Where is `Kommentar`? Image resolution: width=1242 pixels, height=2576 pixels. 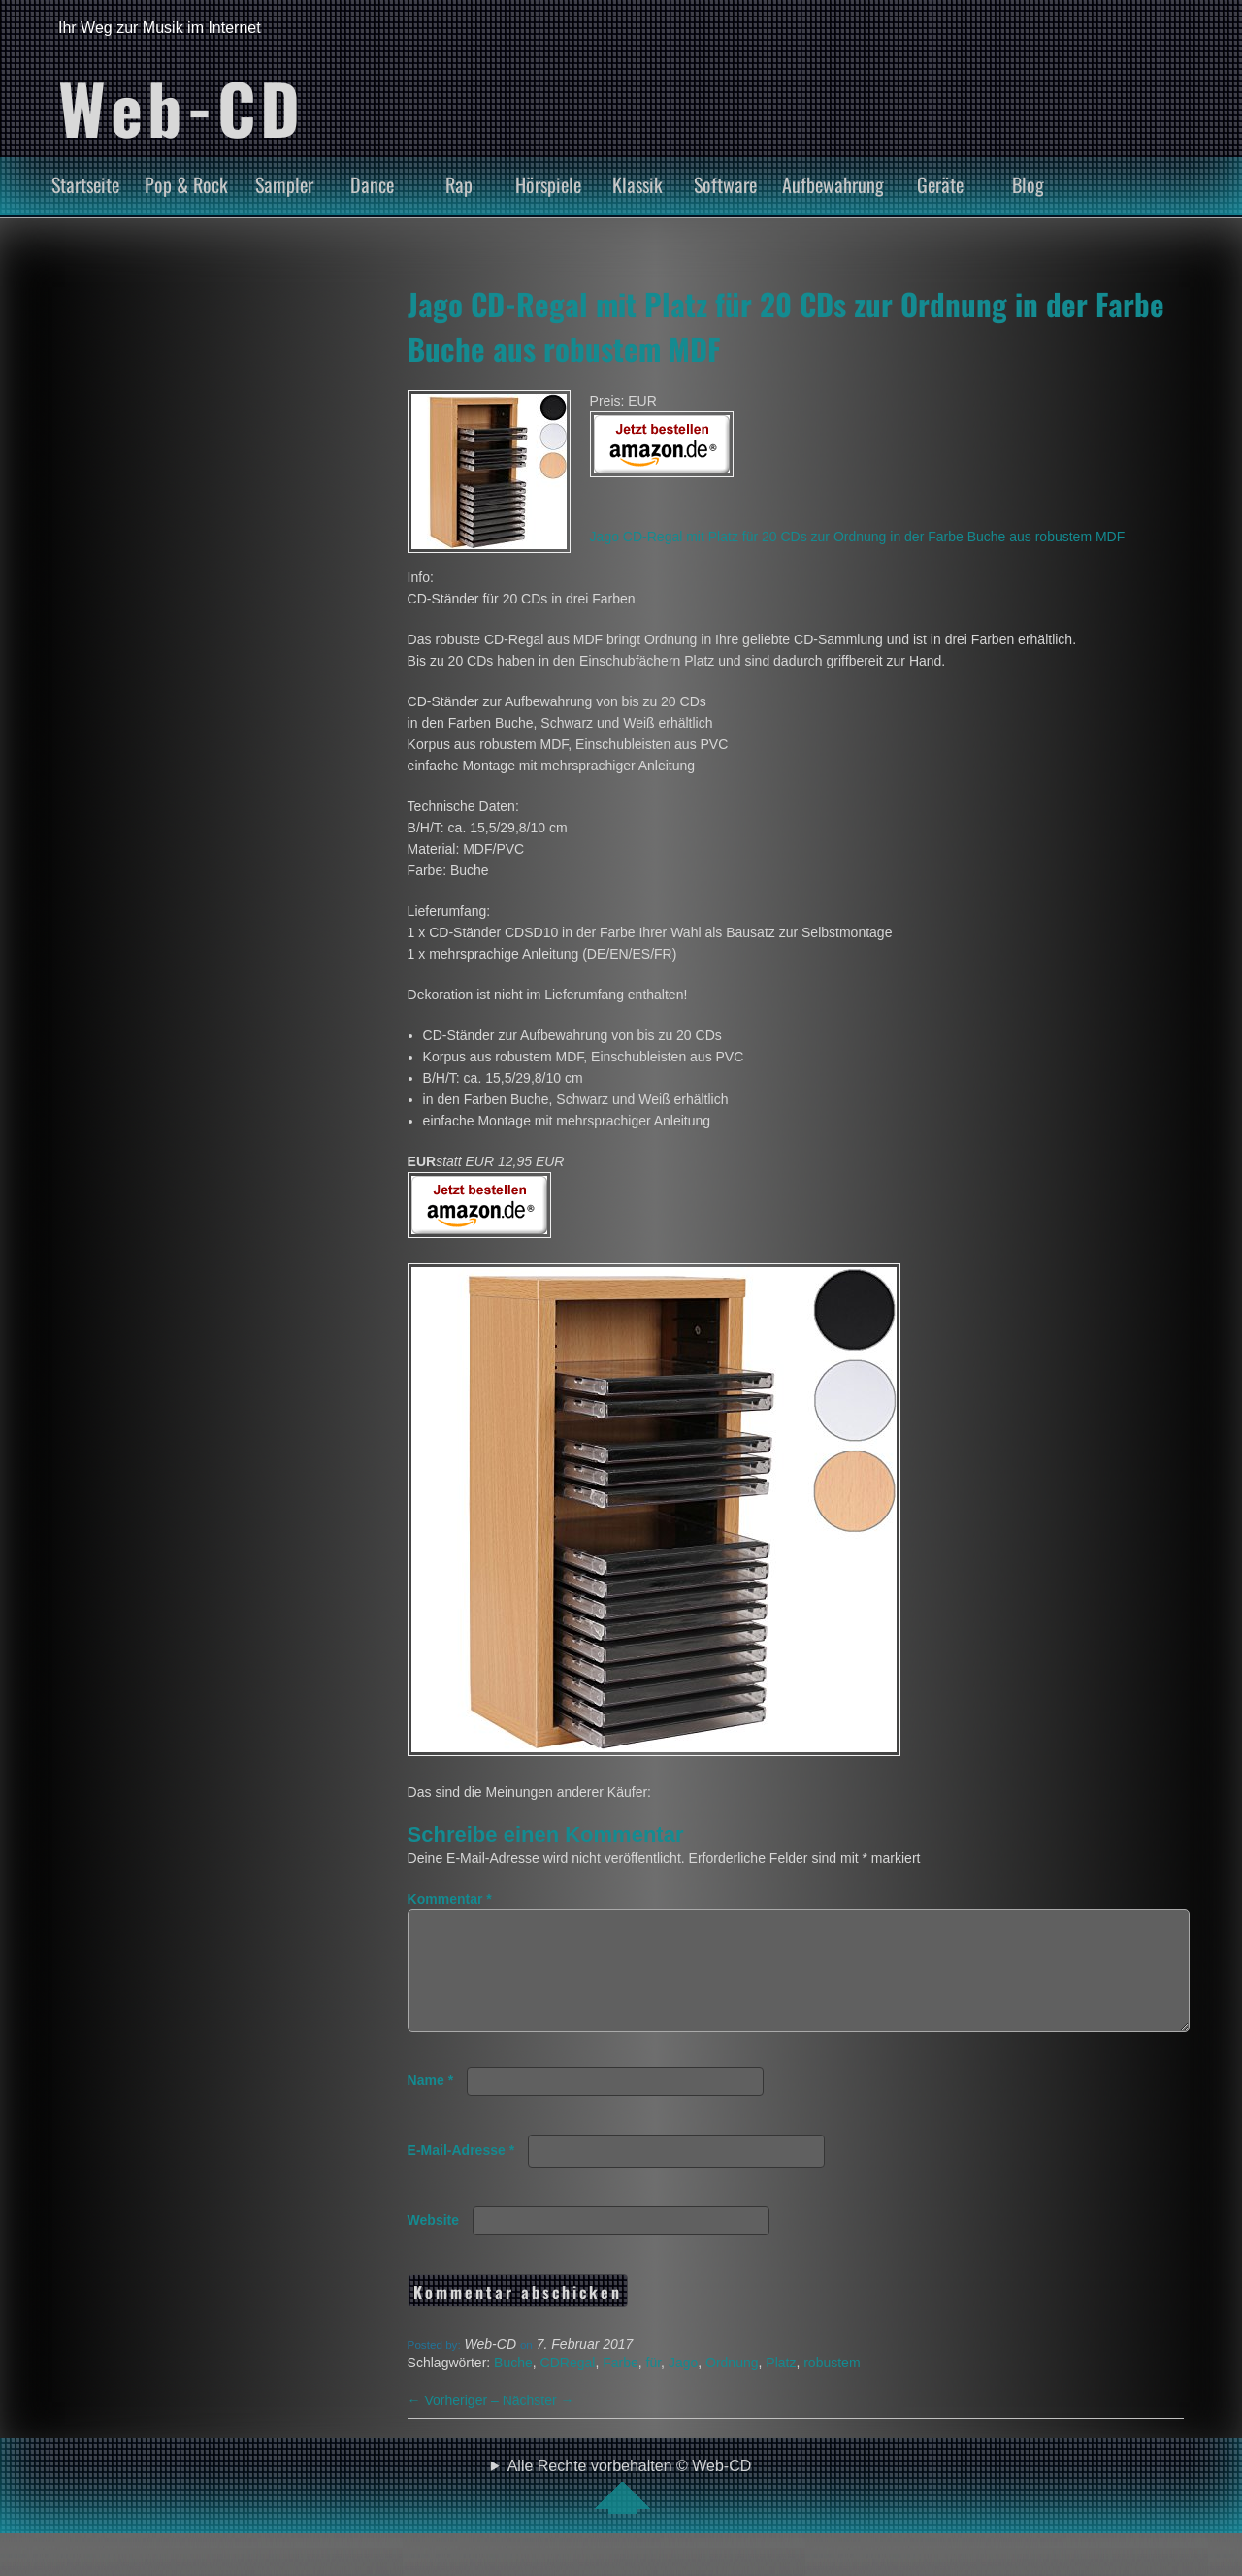 Kommentar is located at coordinates (450, 1899).